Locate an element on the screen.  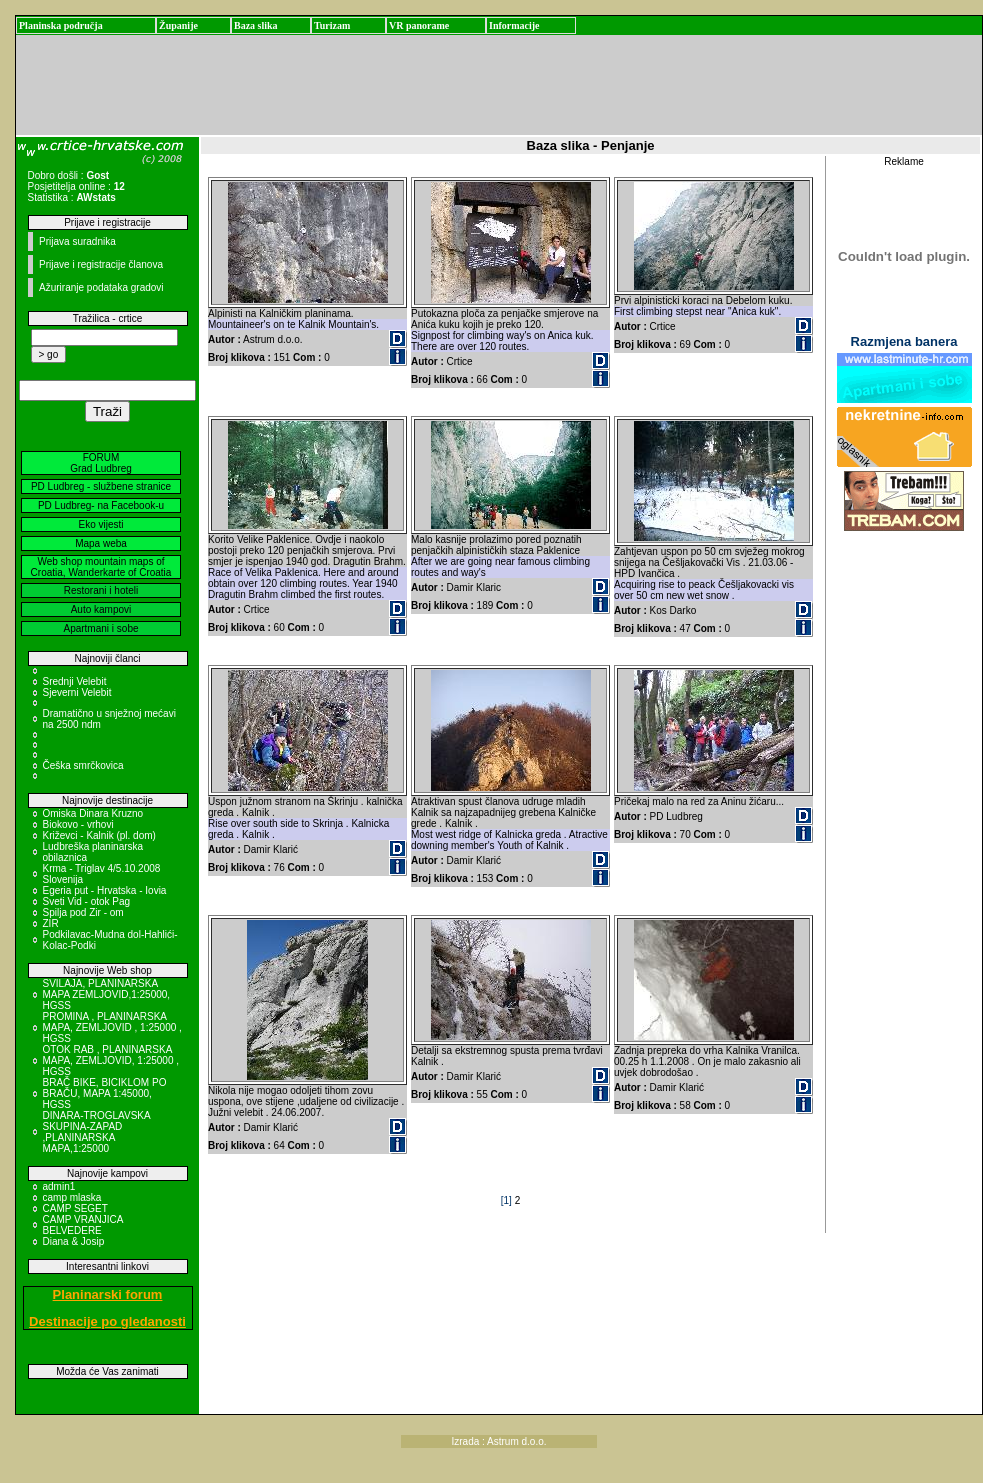
Auto kampovi is located at coordinates (101, 609).